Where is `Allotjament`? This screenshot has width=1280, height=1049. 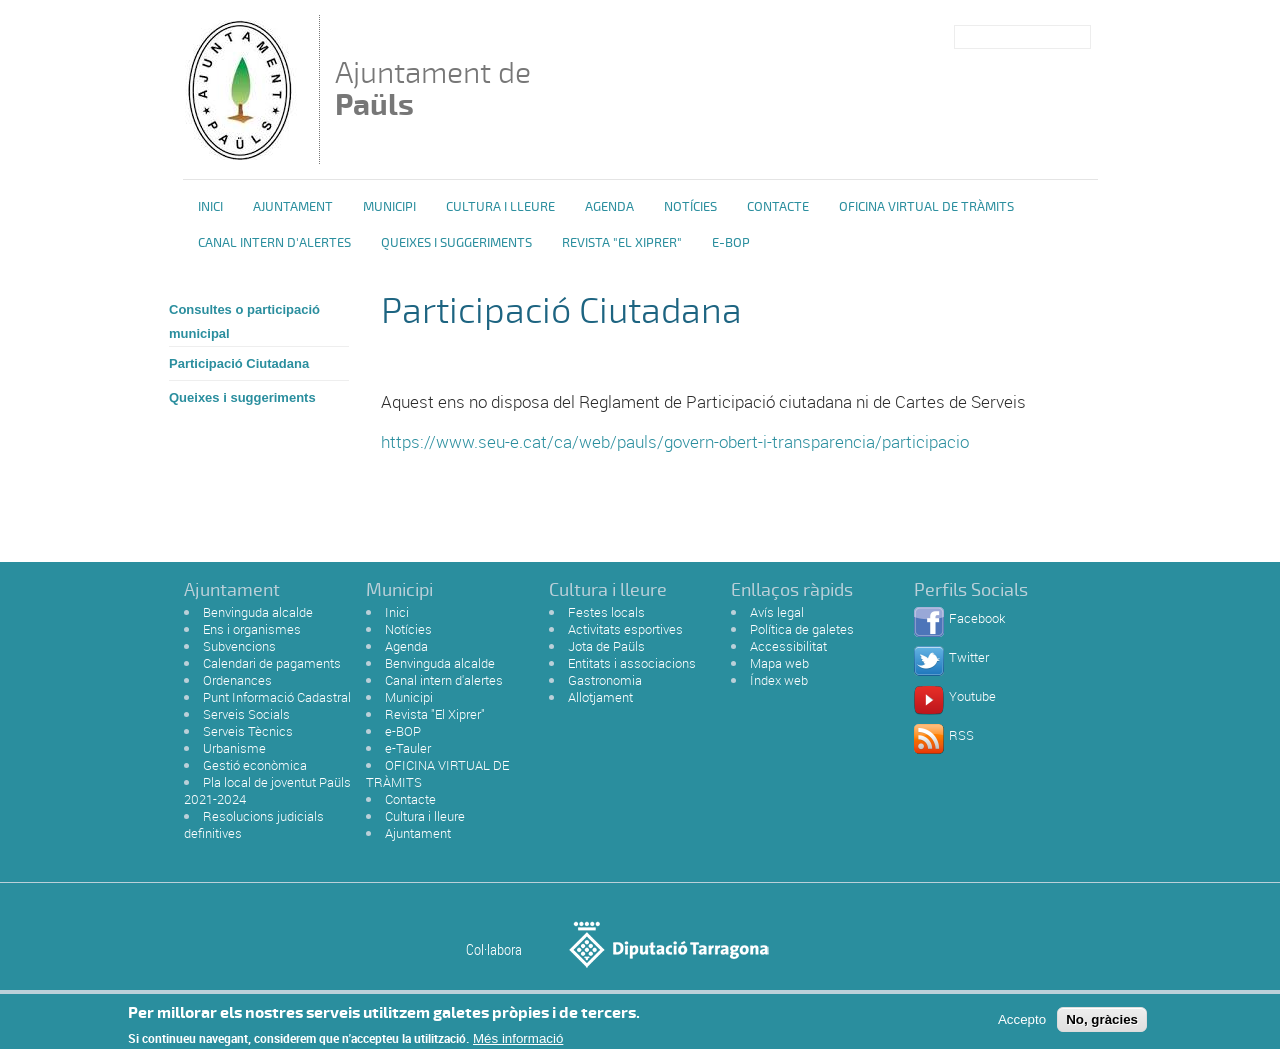
Allotjament is located at coordinates (600, 697).